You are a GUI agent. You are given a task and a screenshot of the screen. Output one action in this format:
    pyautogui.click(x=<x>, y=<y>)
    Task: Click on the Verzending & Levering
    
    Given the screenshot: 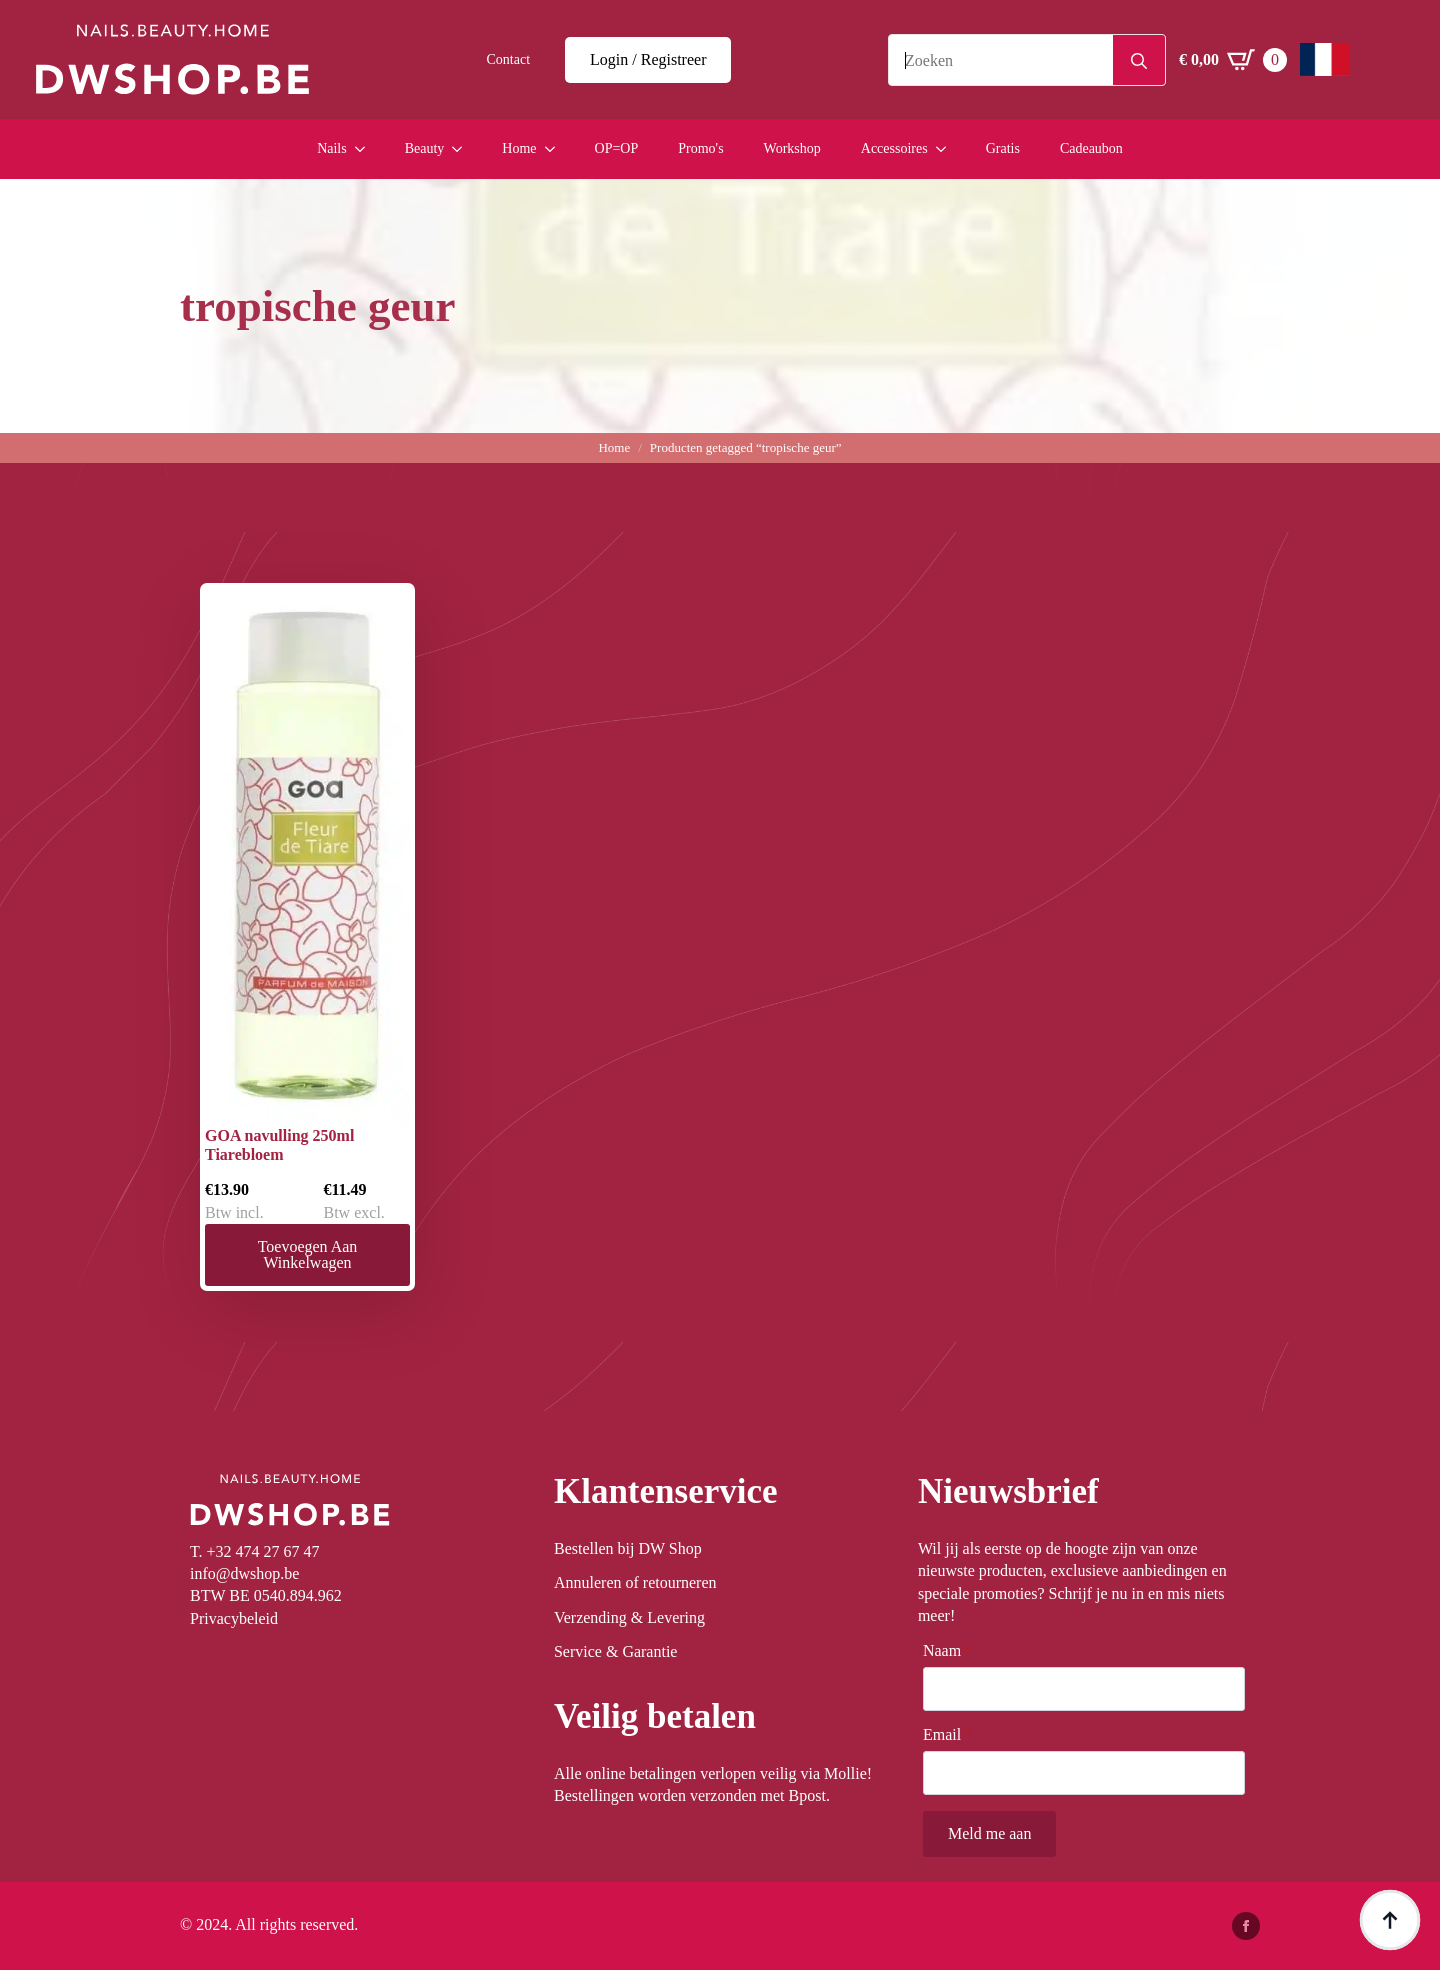 What is the action you would take?
    pyautogui.click(x=629, y=1617)
    